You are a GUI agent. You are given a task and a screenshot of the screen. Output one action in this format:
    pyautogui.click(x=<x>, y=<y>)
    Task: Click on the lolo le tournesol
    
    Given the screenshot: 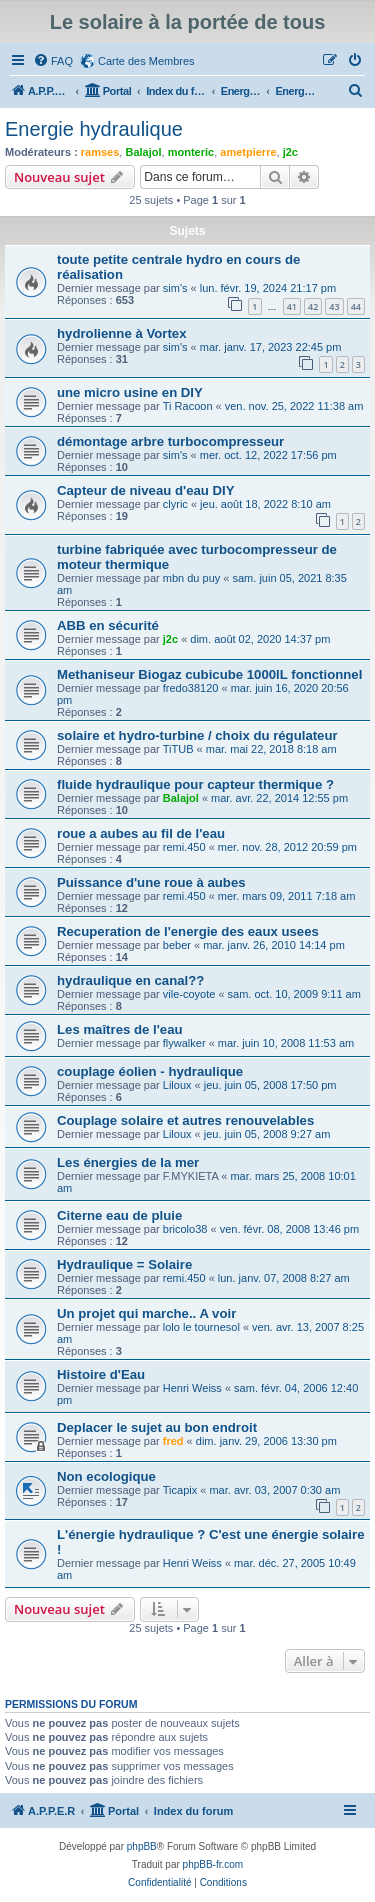 What is the action you would take?
    pyautogui.click(x=201, y=1327)
    